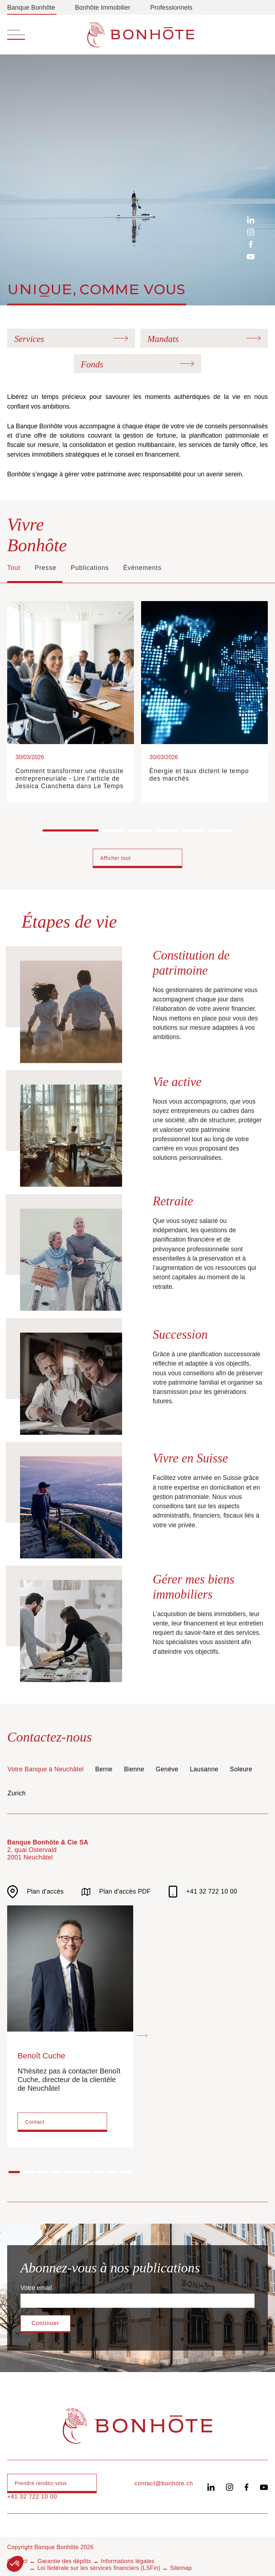 This screenshot has height=2576, width=275. Describe the element at coordinates (35, 1891) in the screenshot. I see `Plan d'accès` at that location.